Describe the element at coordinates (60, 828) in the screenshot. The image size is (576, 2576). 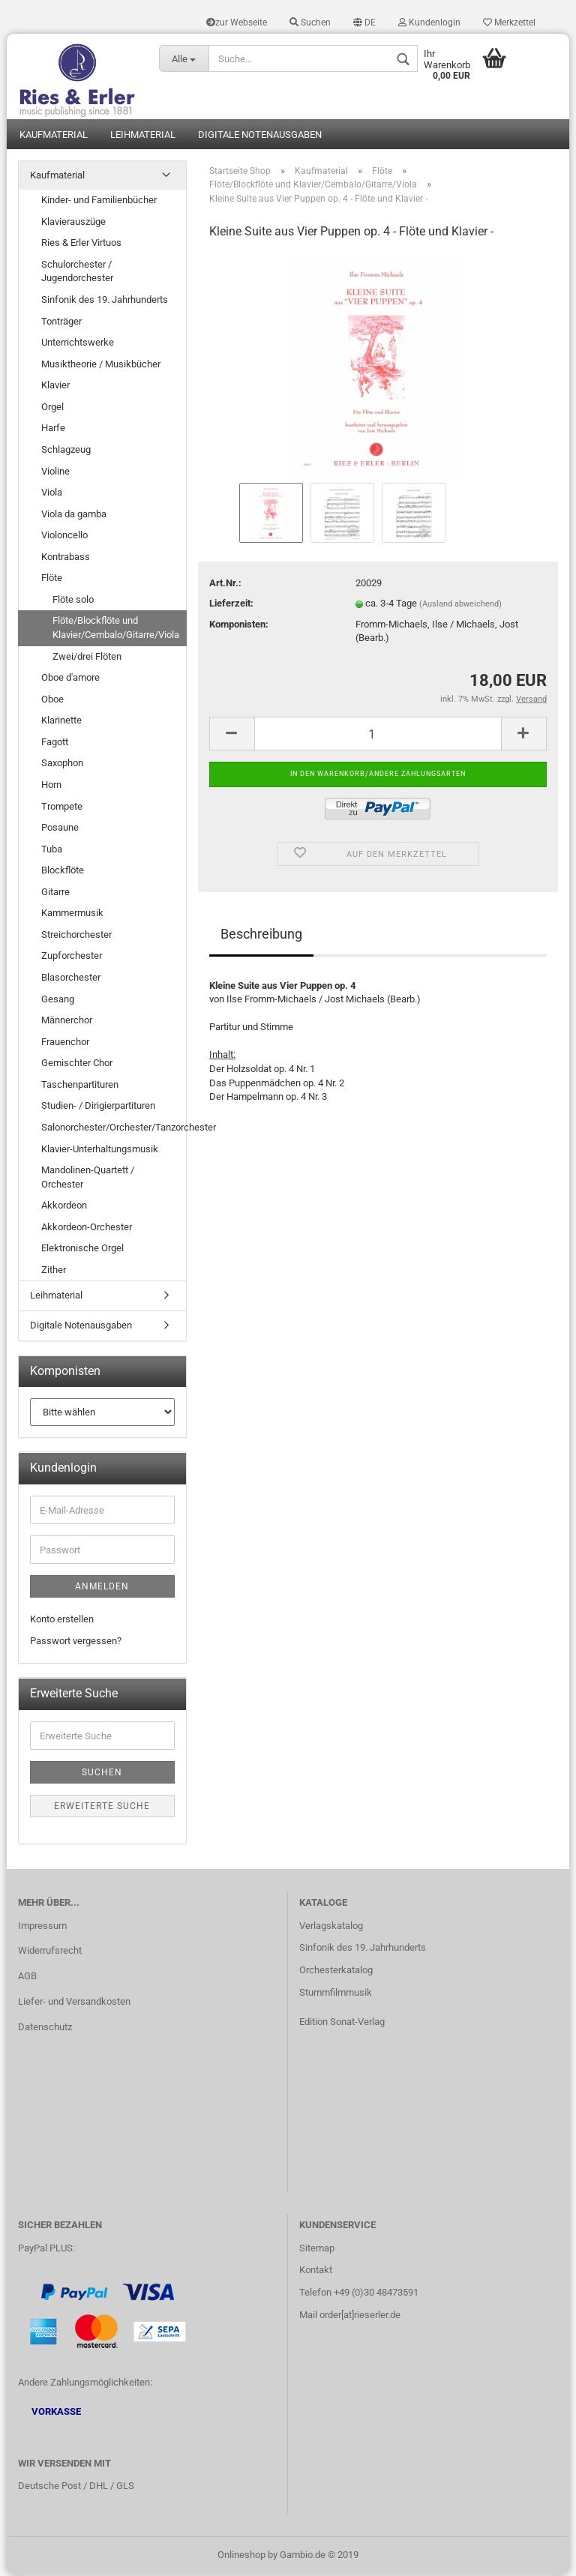
I see `Posaune` at that location.